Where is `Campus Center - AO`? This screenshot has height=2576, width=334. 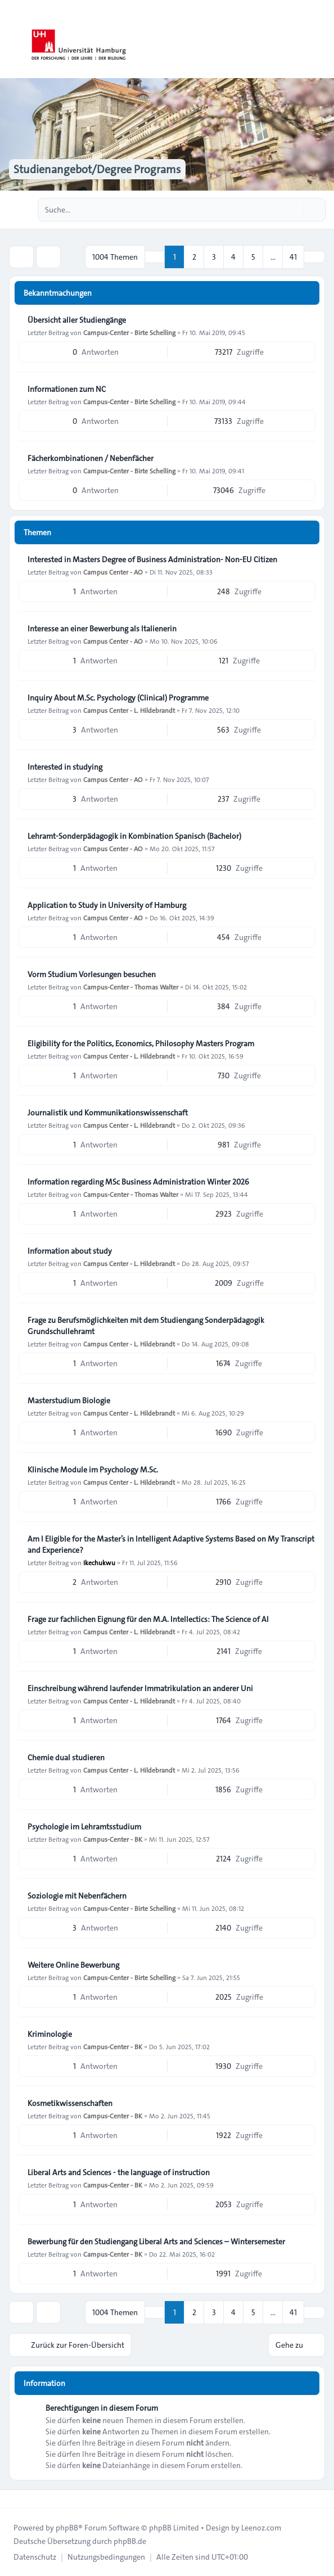 Campus Center - AO is located at coordinates (113, 572).